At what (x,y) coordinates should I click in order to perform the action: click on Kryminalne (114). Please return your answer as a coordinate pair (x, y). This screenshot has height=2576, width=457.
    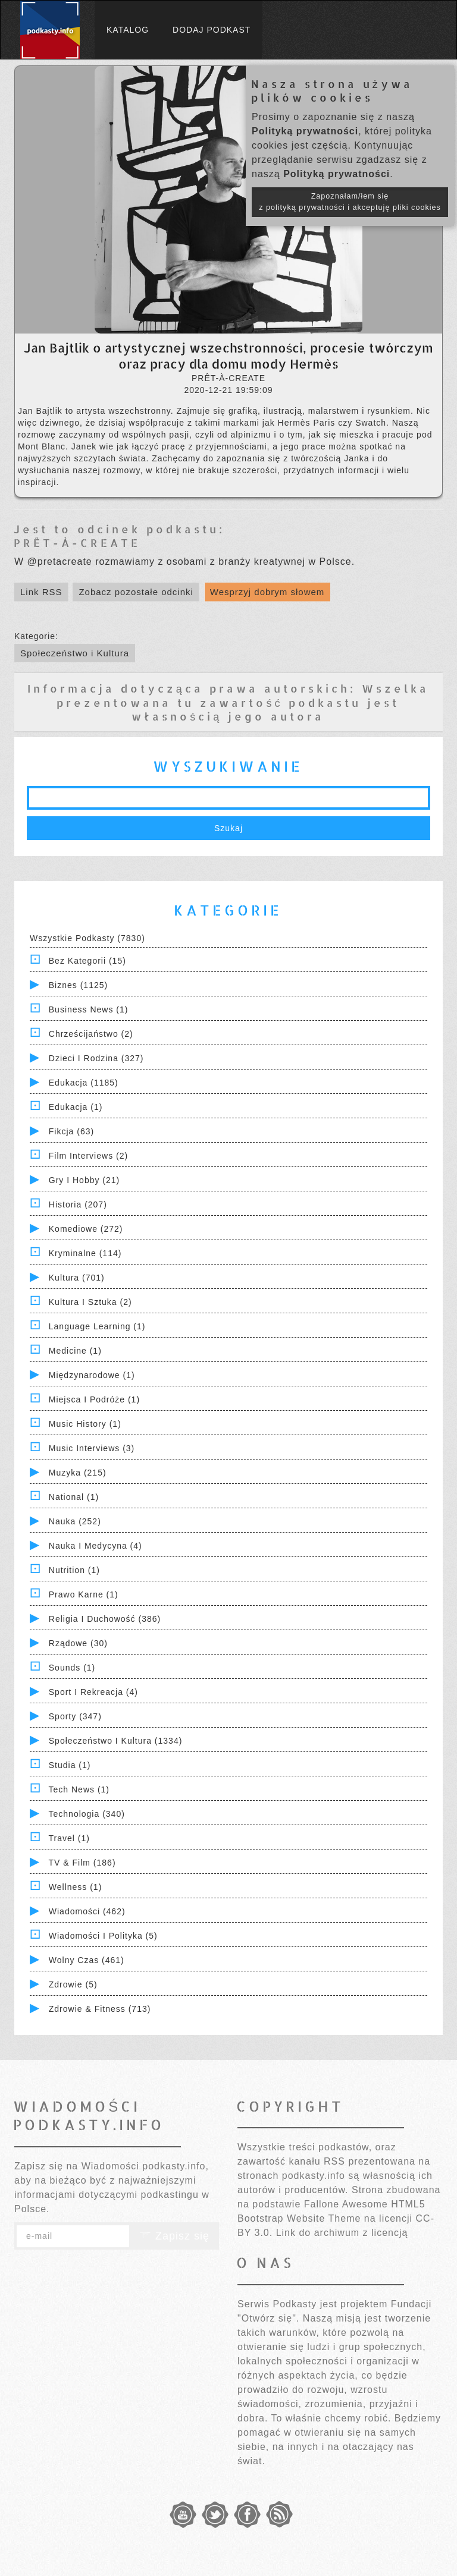
    Looking at the image, I should click on (85, 1253).